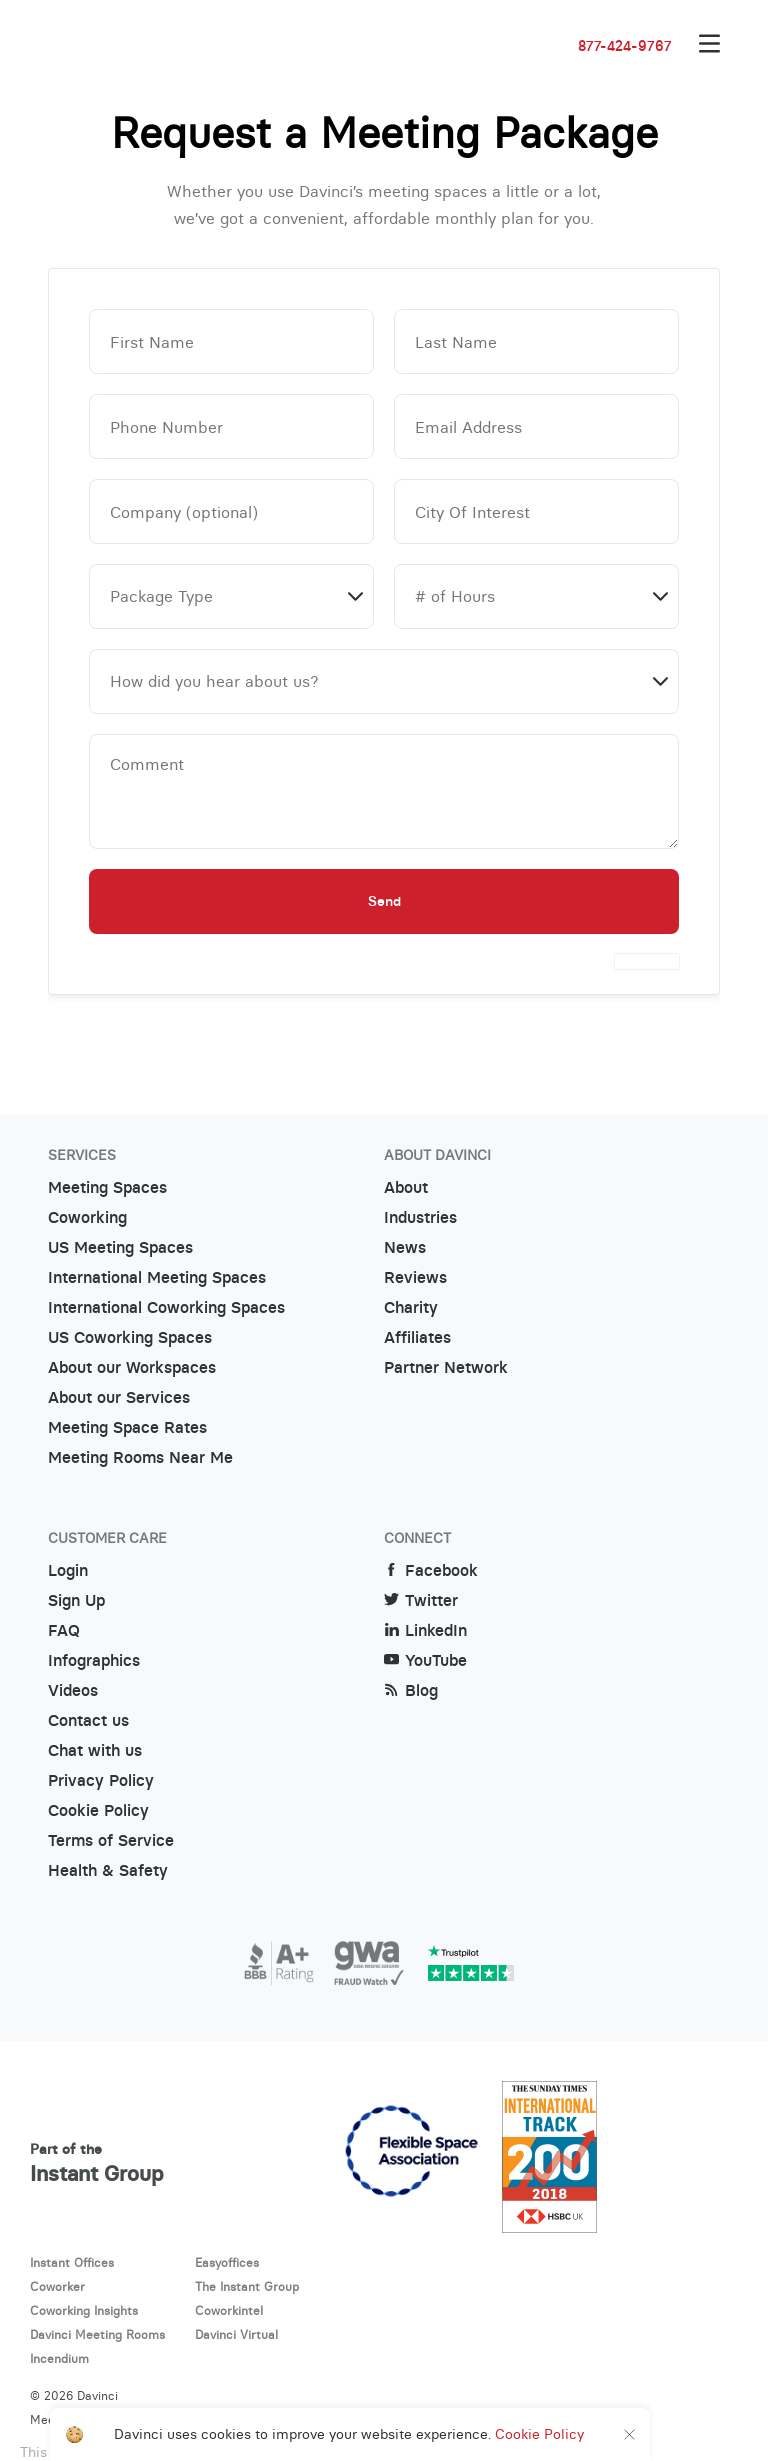 The height and width of the screenshot is (2461, 768). Describe the element at coordinates (431, 1570) in the screenshot. I see `Facebook` at that location.